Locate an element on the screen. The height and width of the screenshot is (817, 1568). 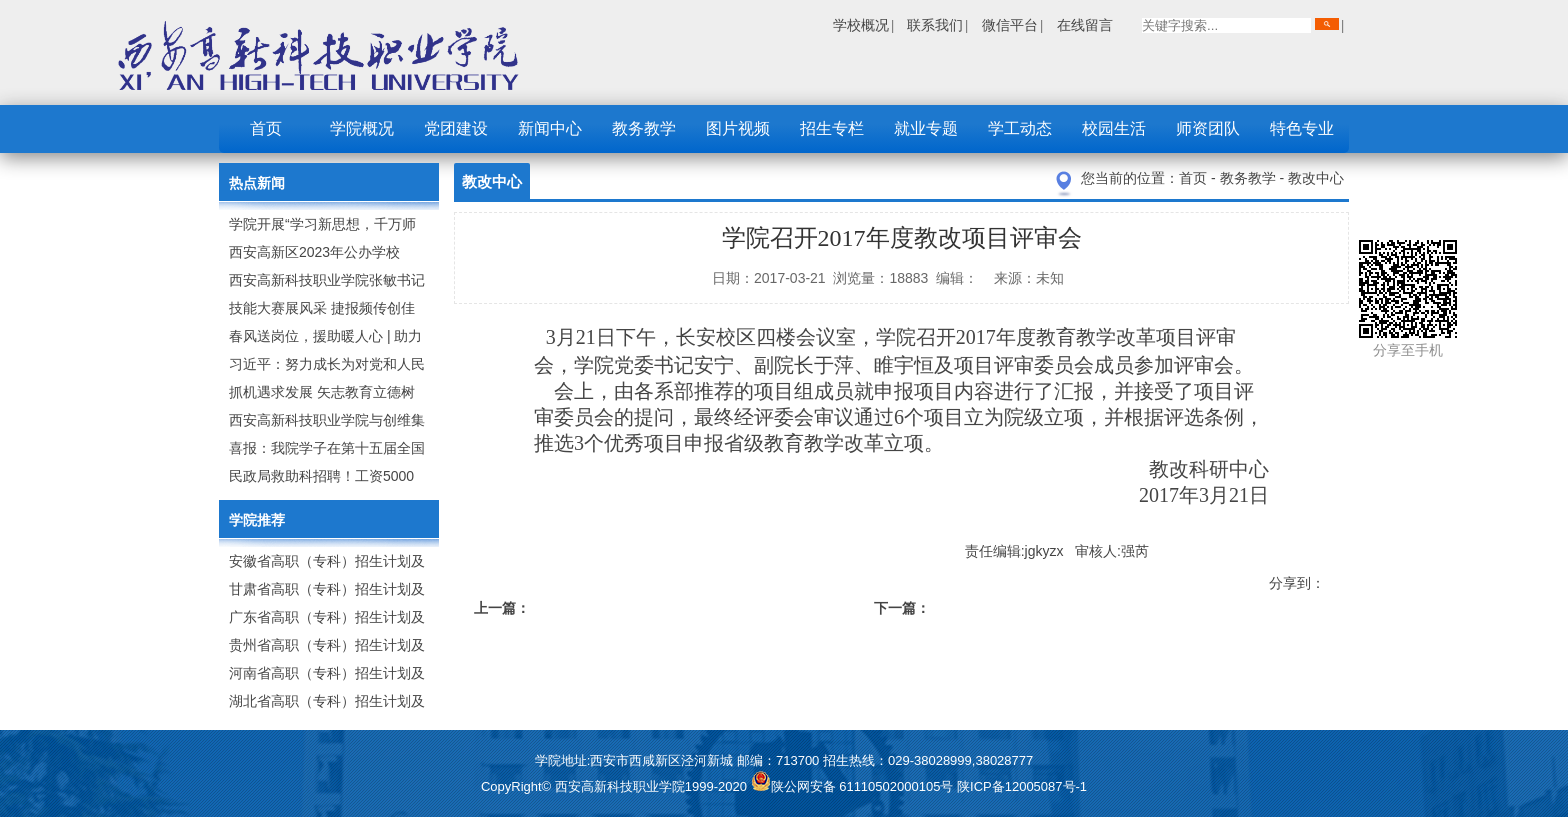
就业专题 is located at coordinates (926, 128).